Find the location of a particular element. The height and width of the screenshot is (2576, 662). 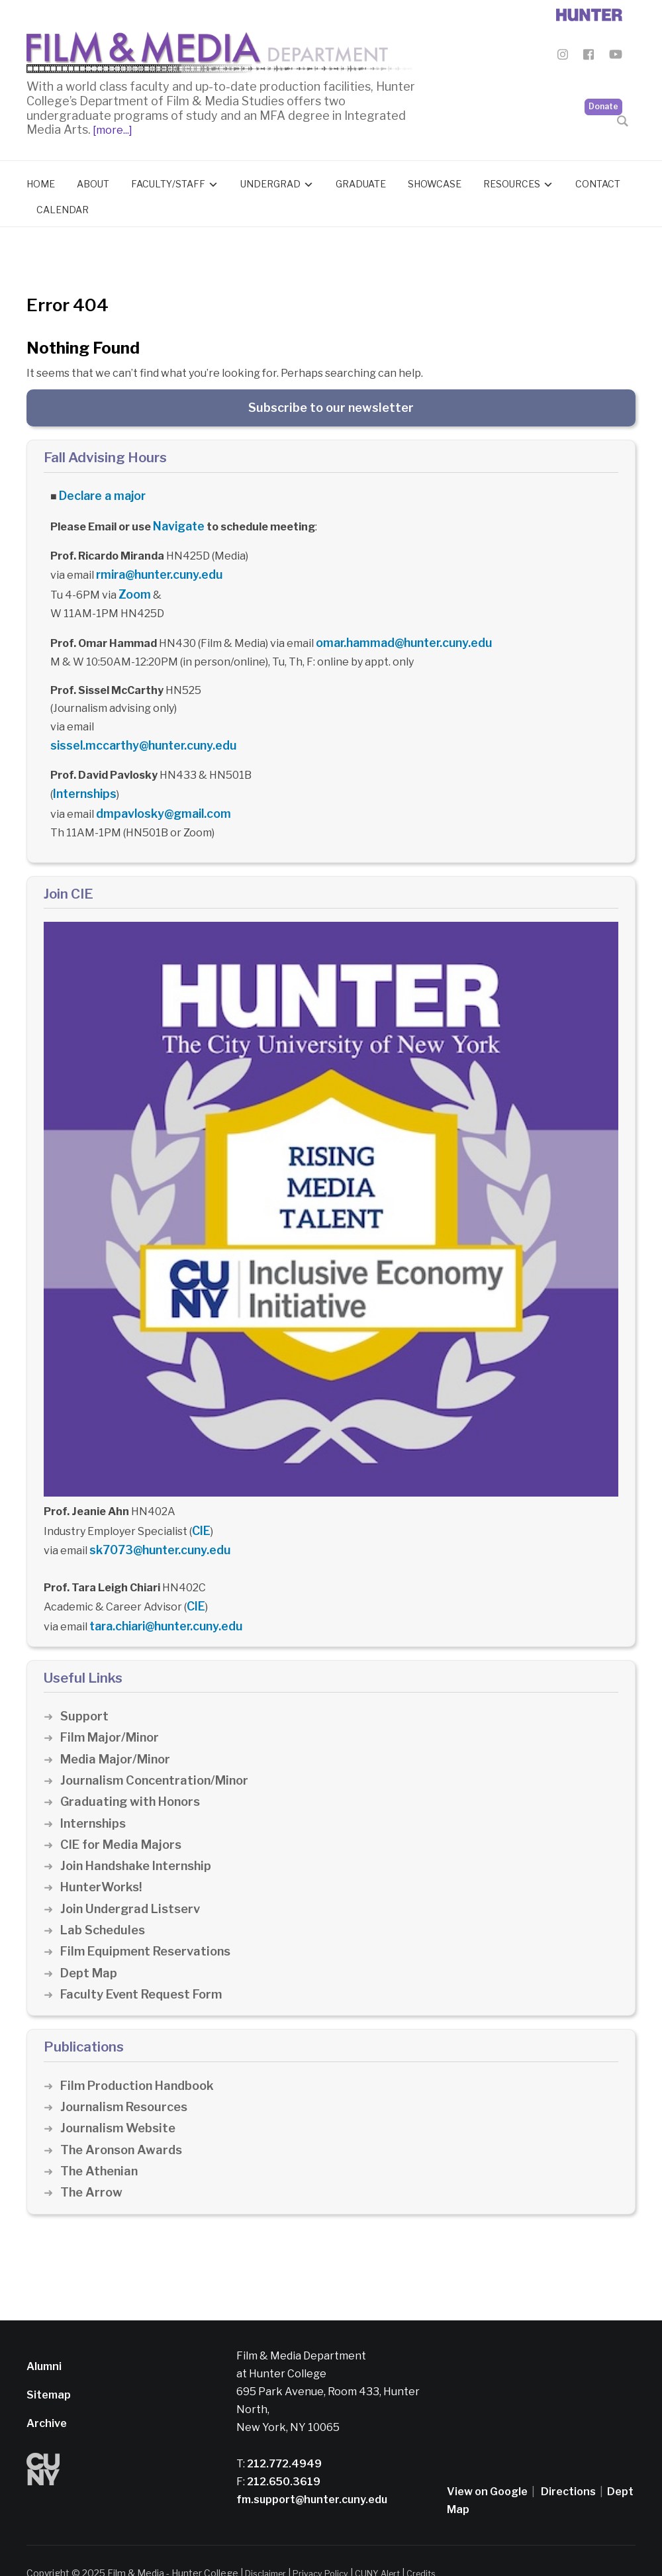

CIE for Media Majors is located at coordinates (123, 1819).